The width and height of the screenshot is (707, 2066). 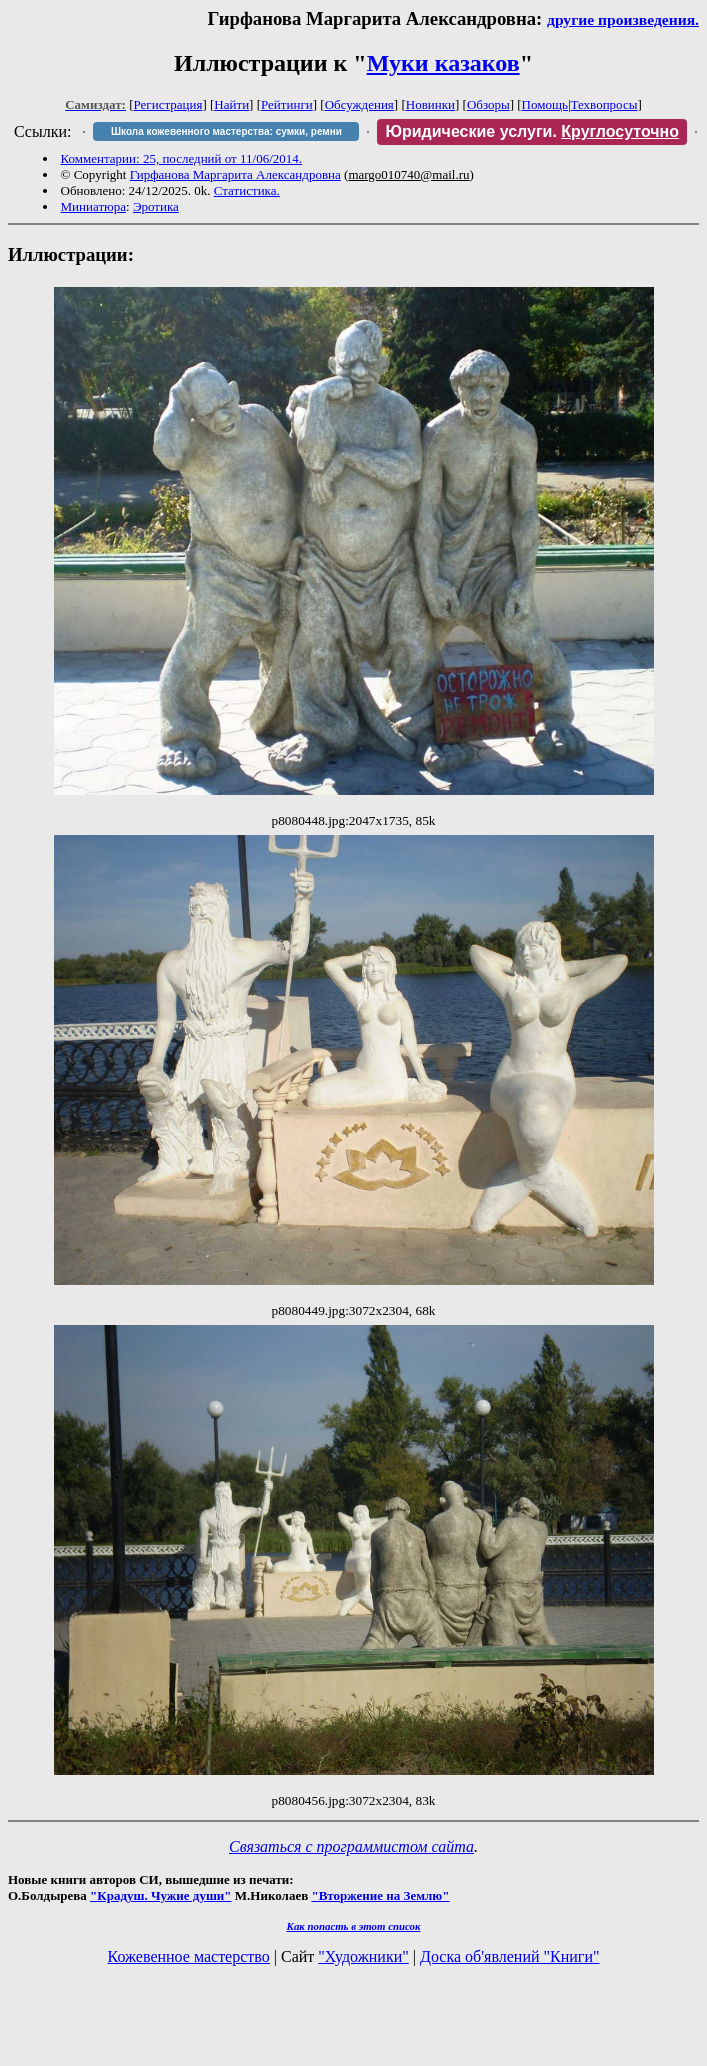 I want to click on Как попасть в этoт список, so click(x=354, y=1926).